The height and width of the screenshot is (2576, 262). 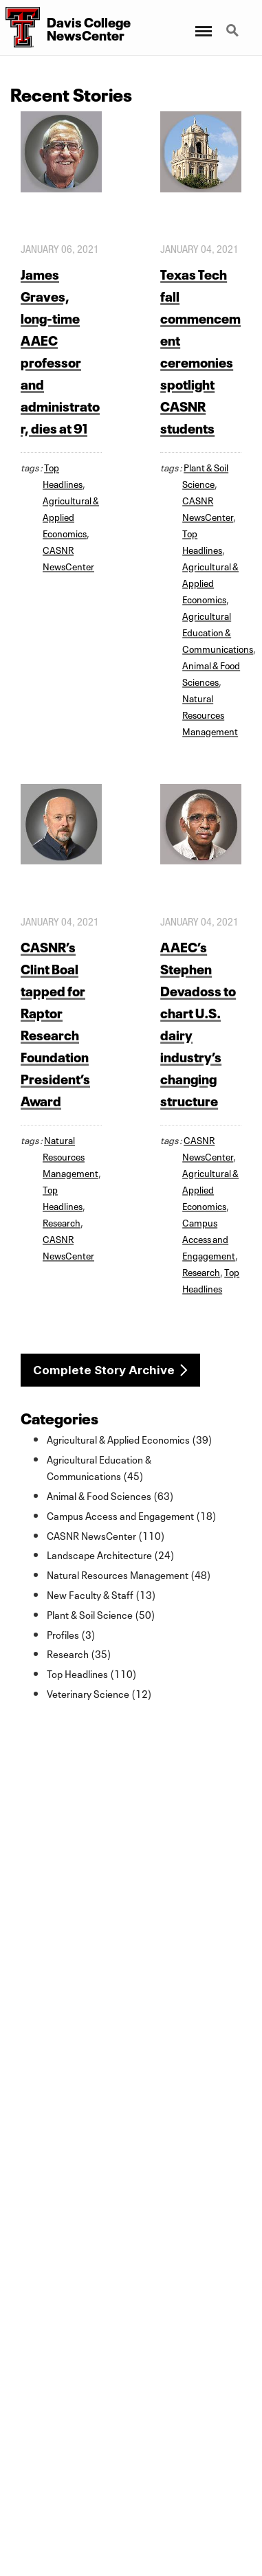 What do you see at coordinates (104, 1370) in the screenshot?
I see `Complete Story Archive` at bounding box center [104, 1370].